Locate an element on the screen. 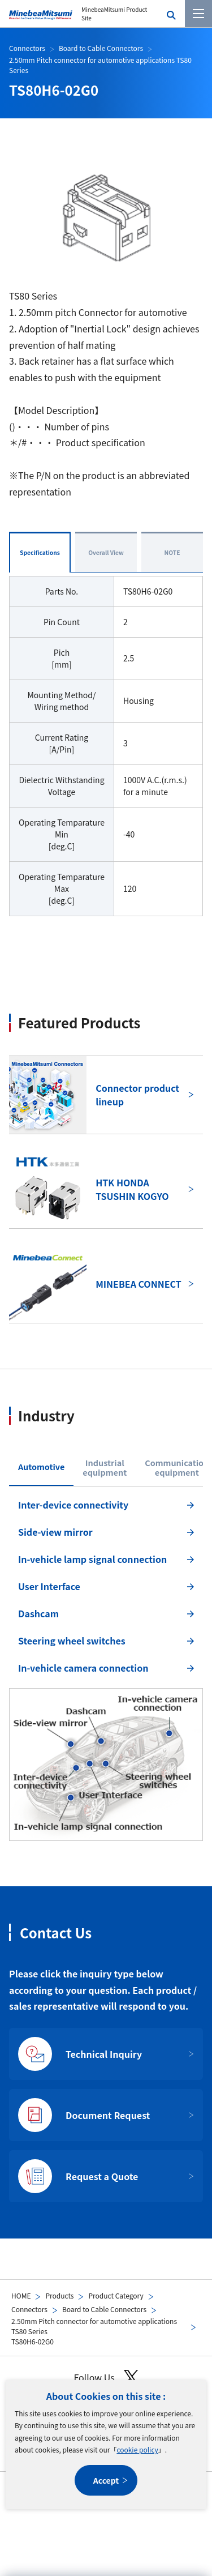 Image resolution: width=212 pixels, height=2576 pixels. In-vehicle camera connection is located at coordinates (83, 1667).